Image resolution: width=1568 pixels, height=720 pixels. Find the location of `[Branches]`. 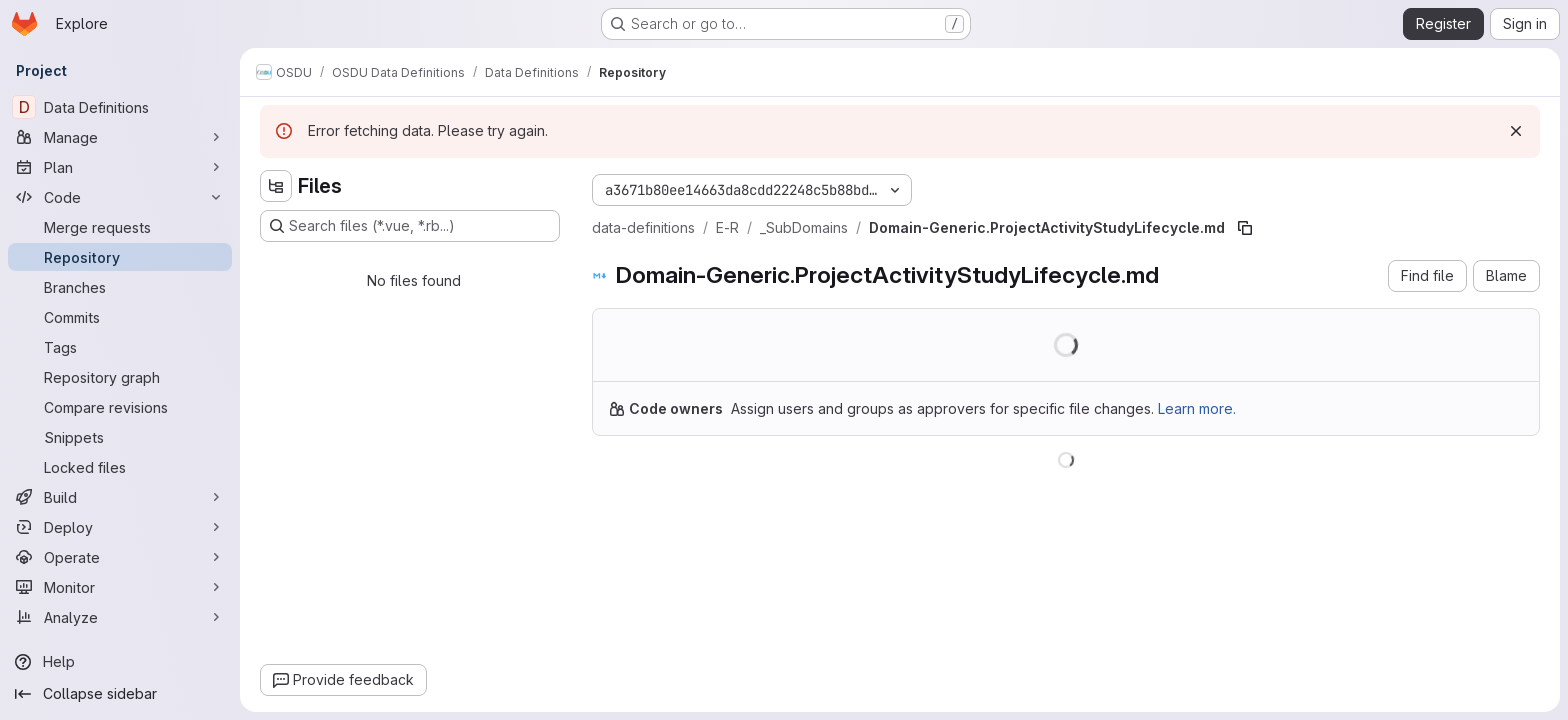

[Branches] is located at coordinates (120, 287).